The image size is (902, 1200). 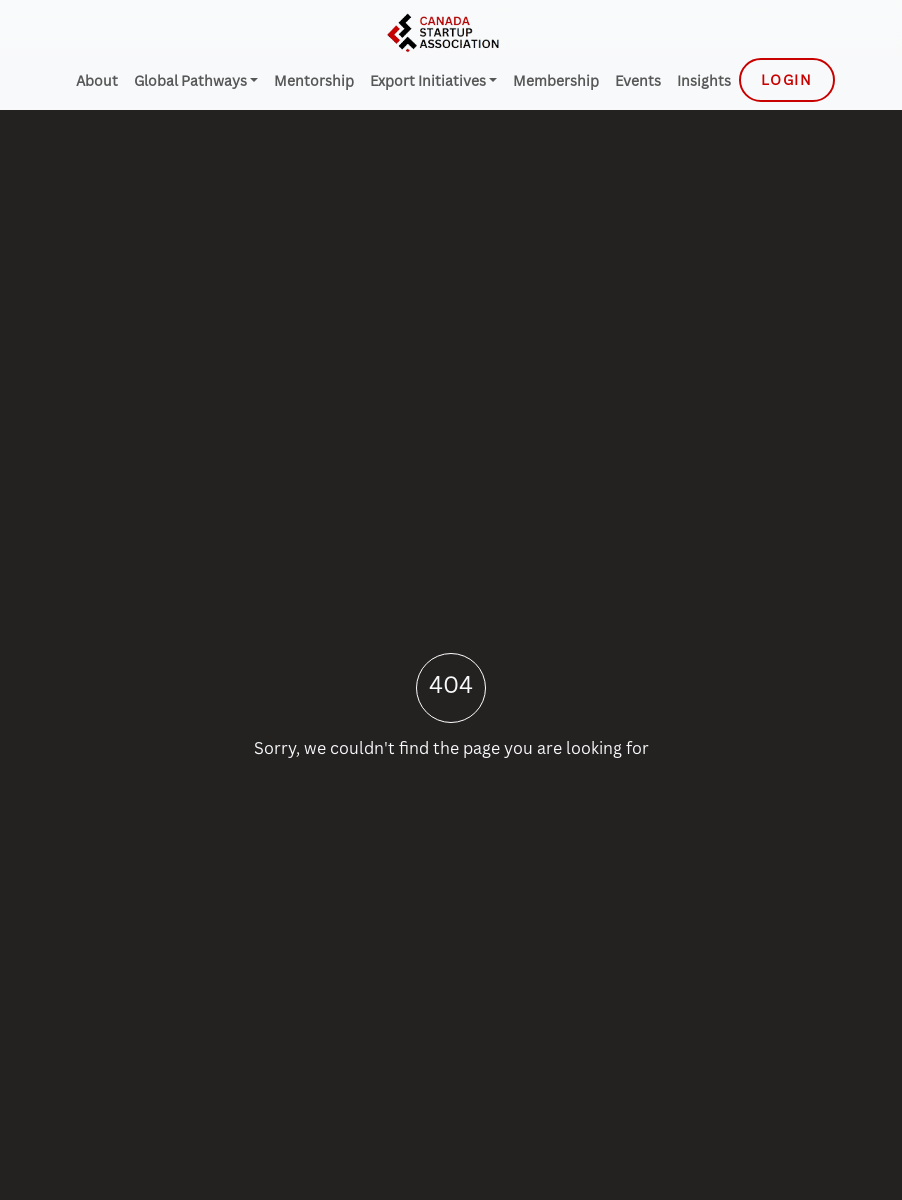 I want to click on Mentorship [menuitem], so click(x=314, y=80).